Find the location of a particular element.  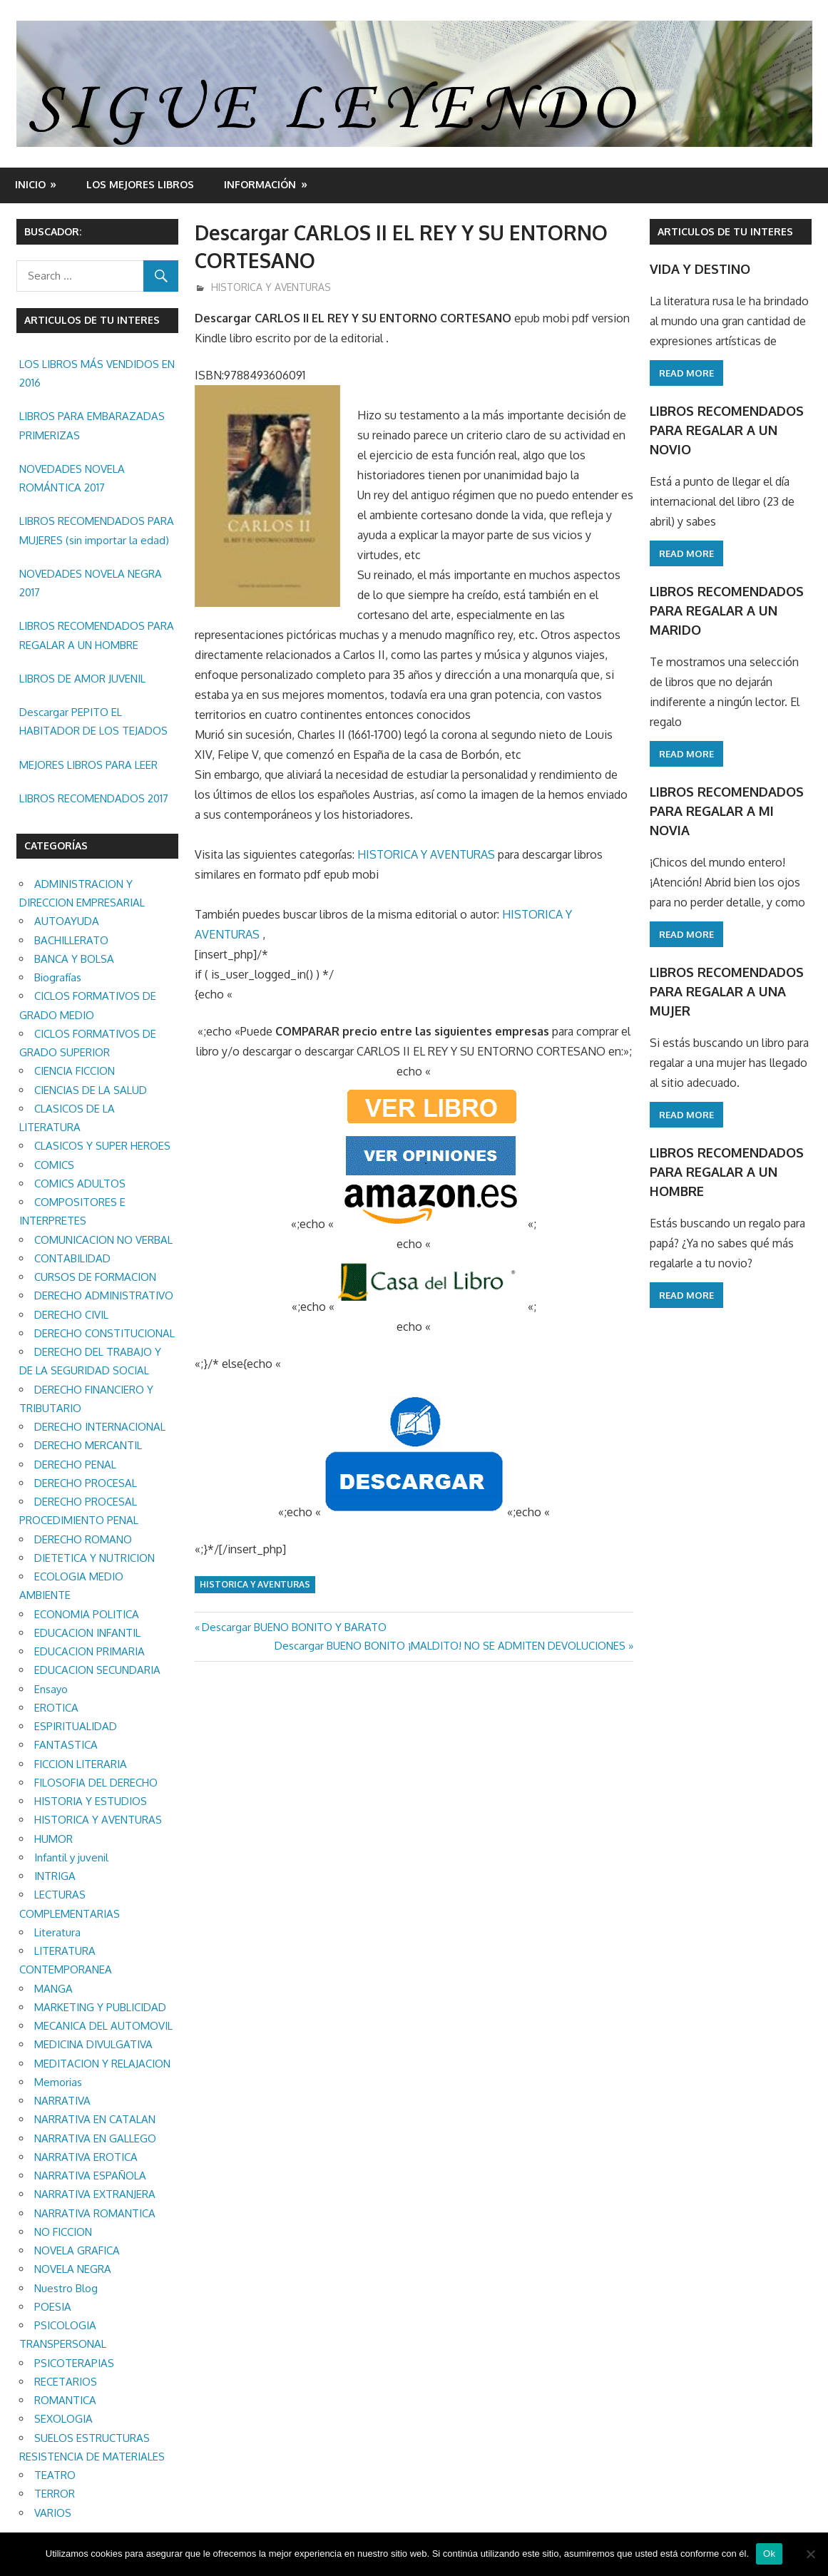

POESIA is located at coordinates (52, 2307).